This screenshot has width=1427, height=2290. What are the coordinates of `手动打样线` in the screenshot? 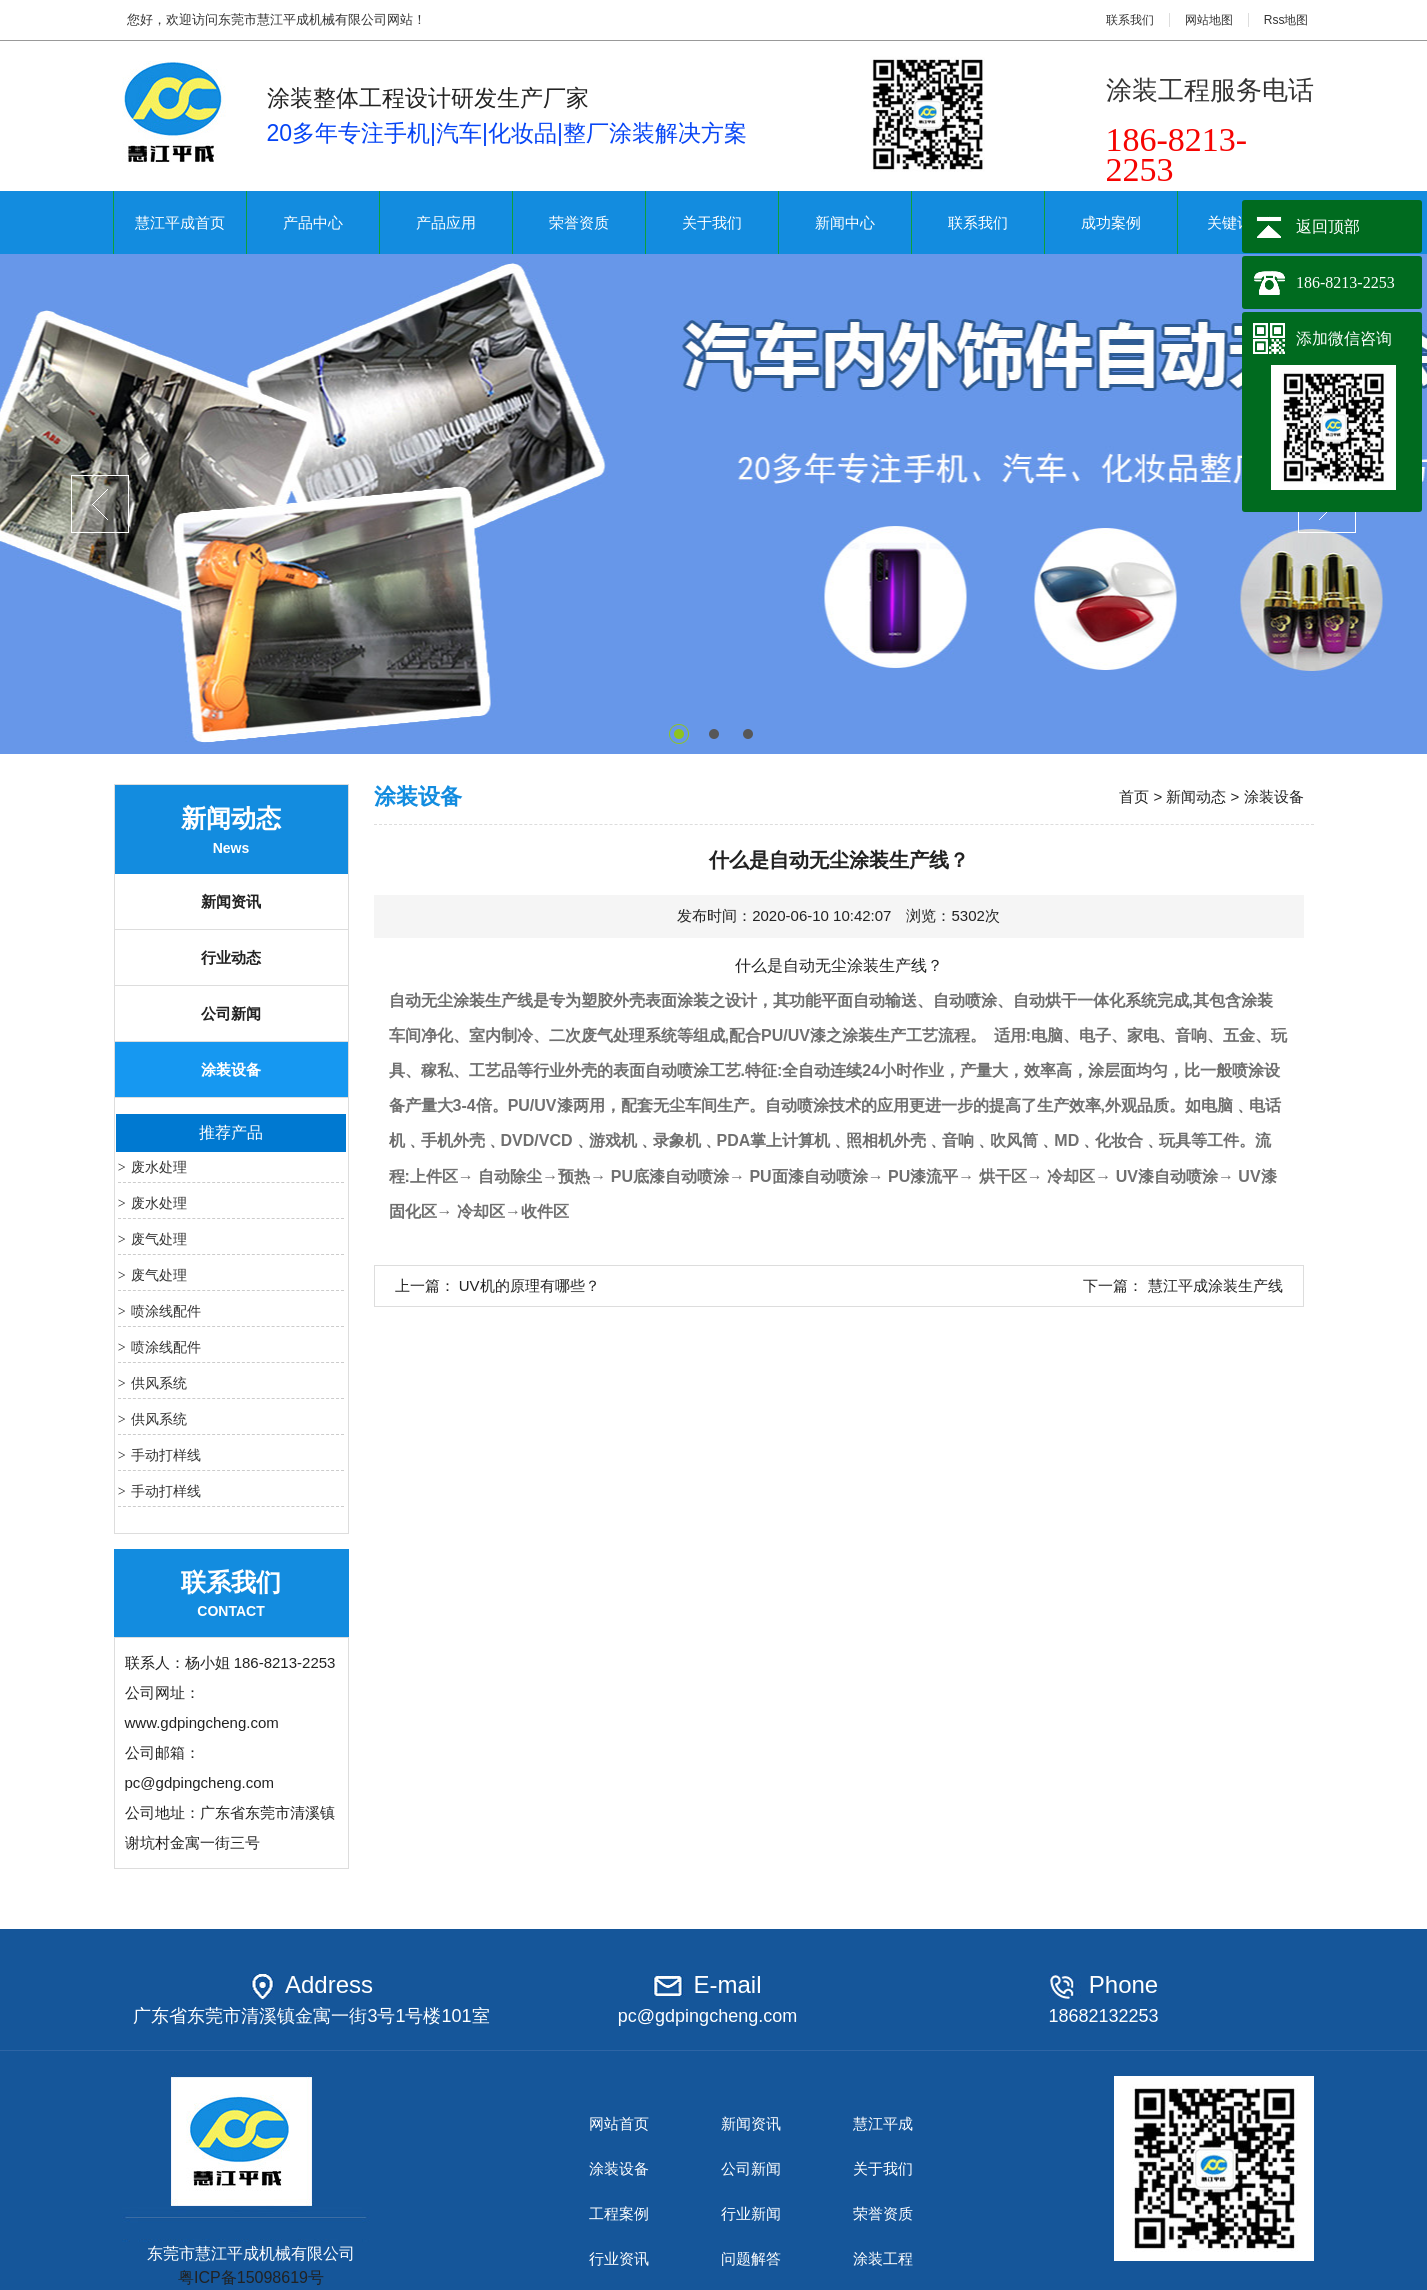 It's located at (166, 1455).